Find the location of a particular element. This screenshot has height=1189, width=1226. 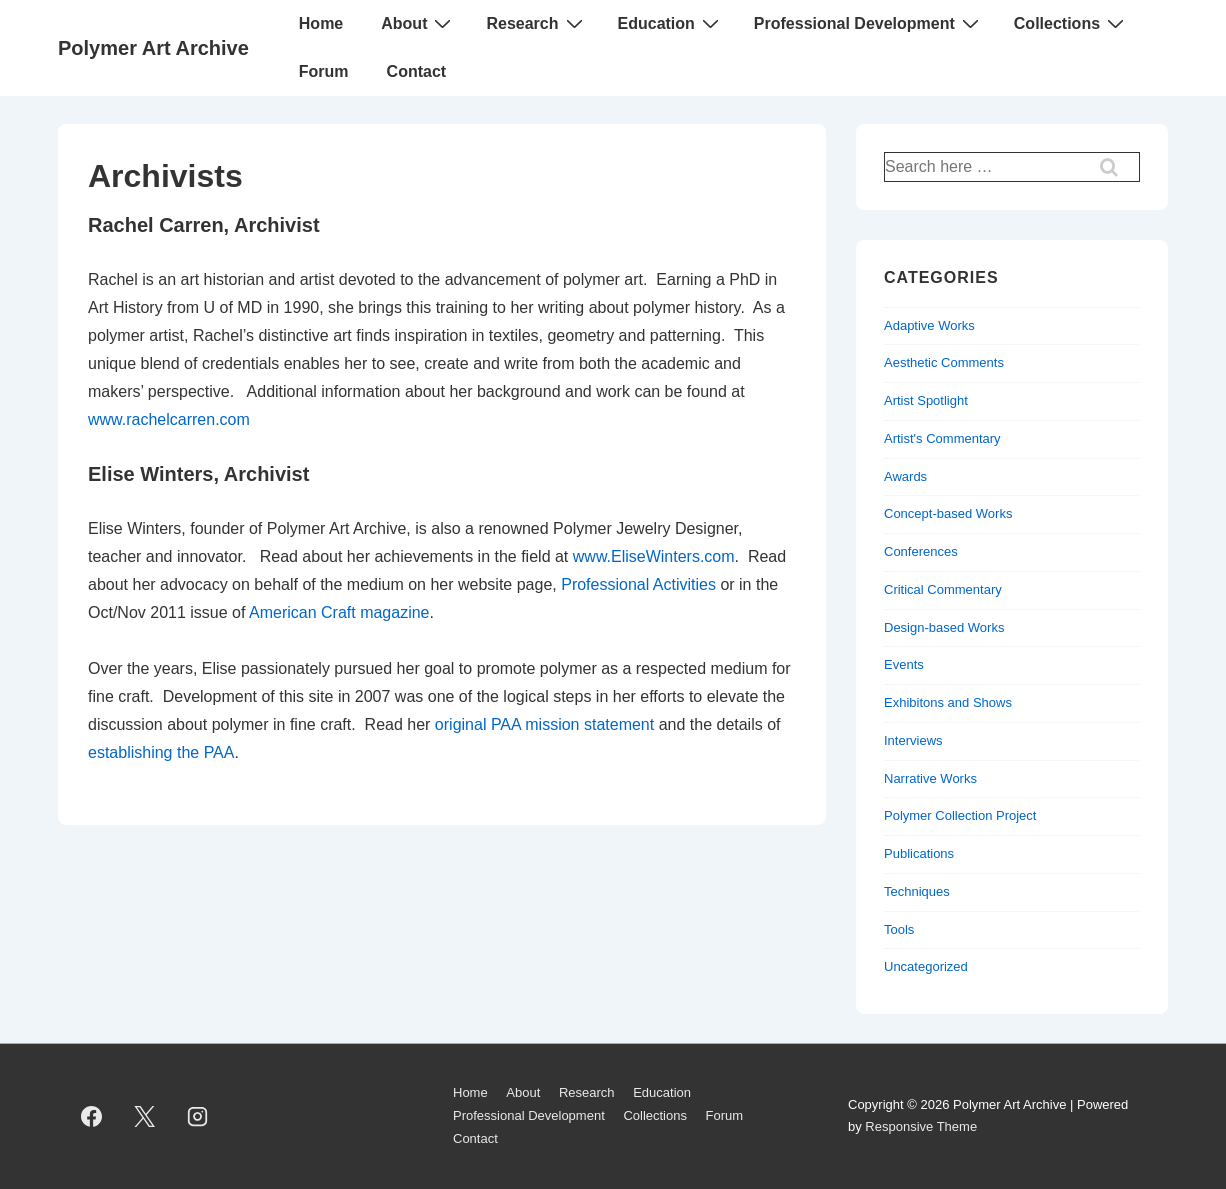

Education is located at coordinates (671, 23).